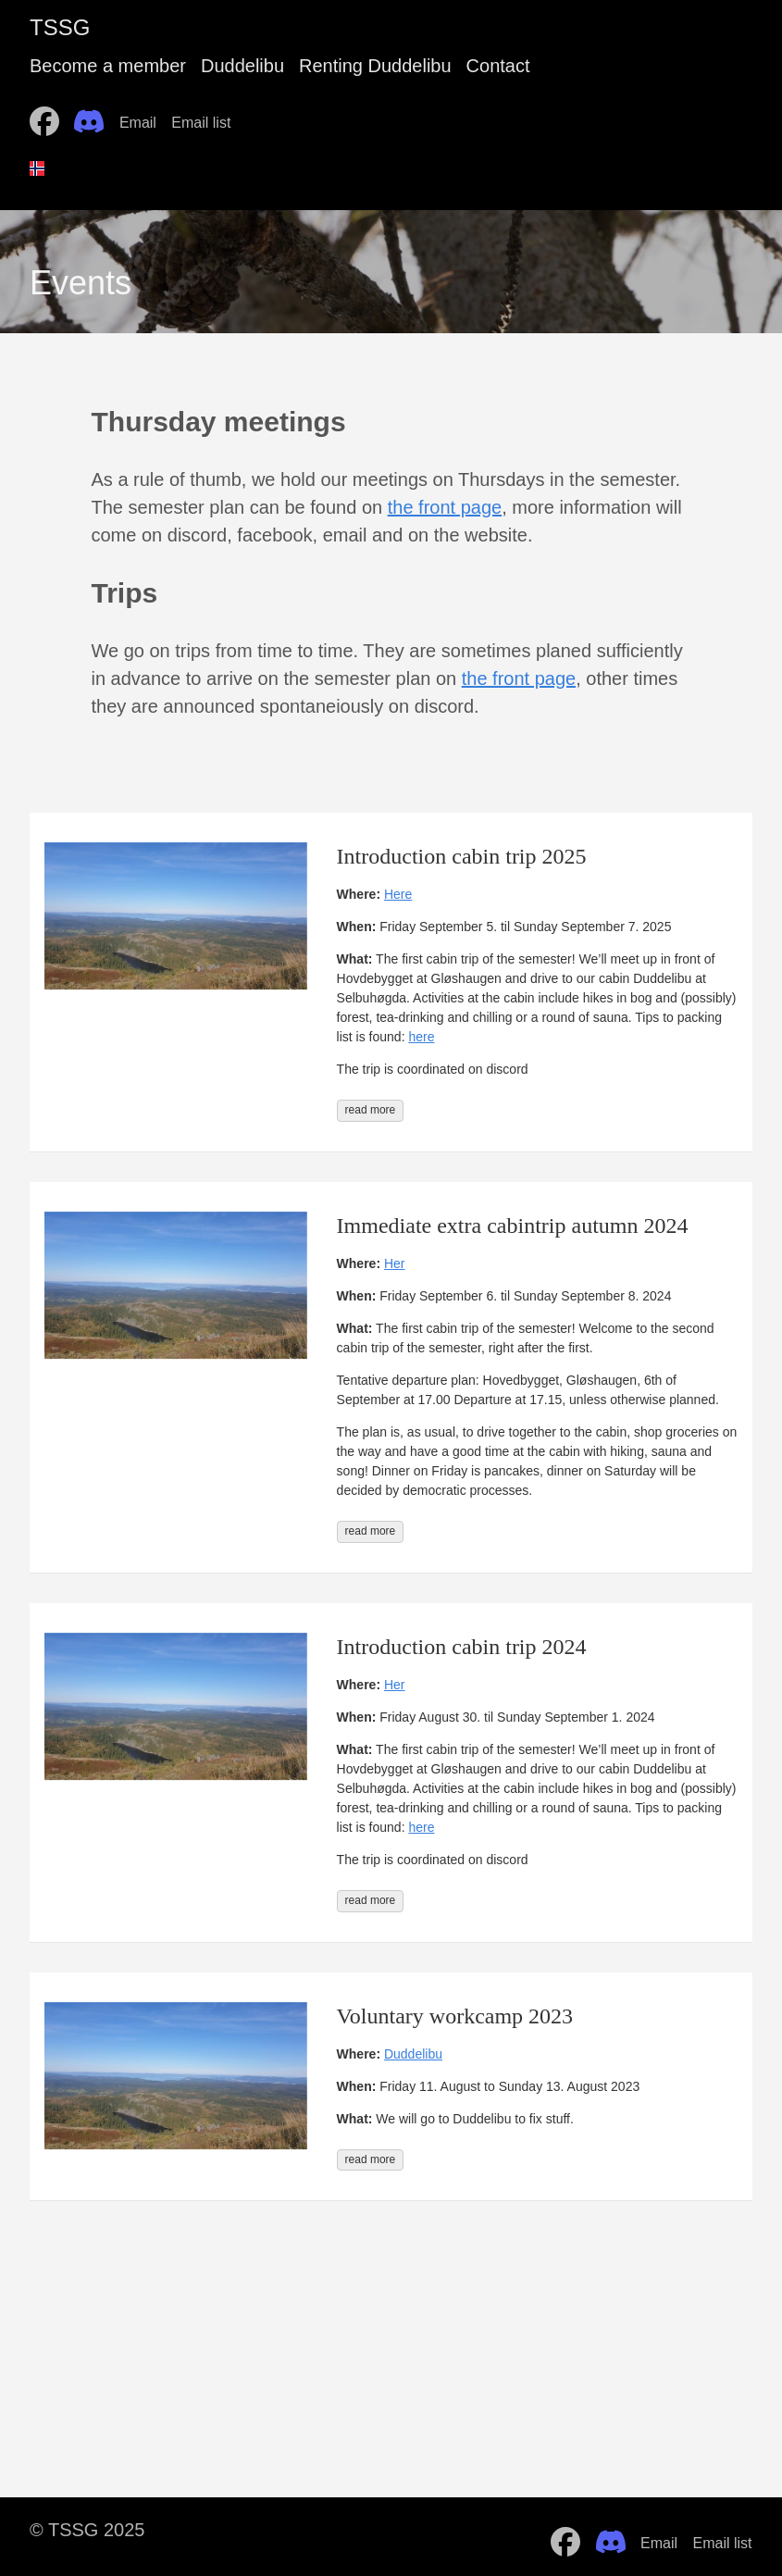 The height and width of the screenshot is (2576, 782). What do you see at coordinates (143, 123) in the screenshot?
I see `Email [follow on Email——Opens in a new window]` at bounding box center [143, 123].